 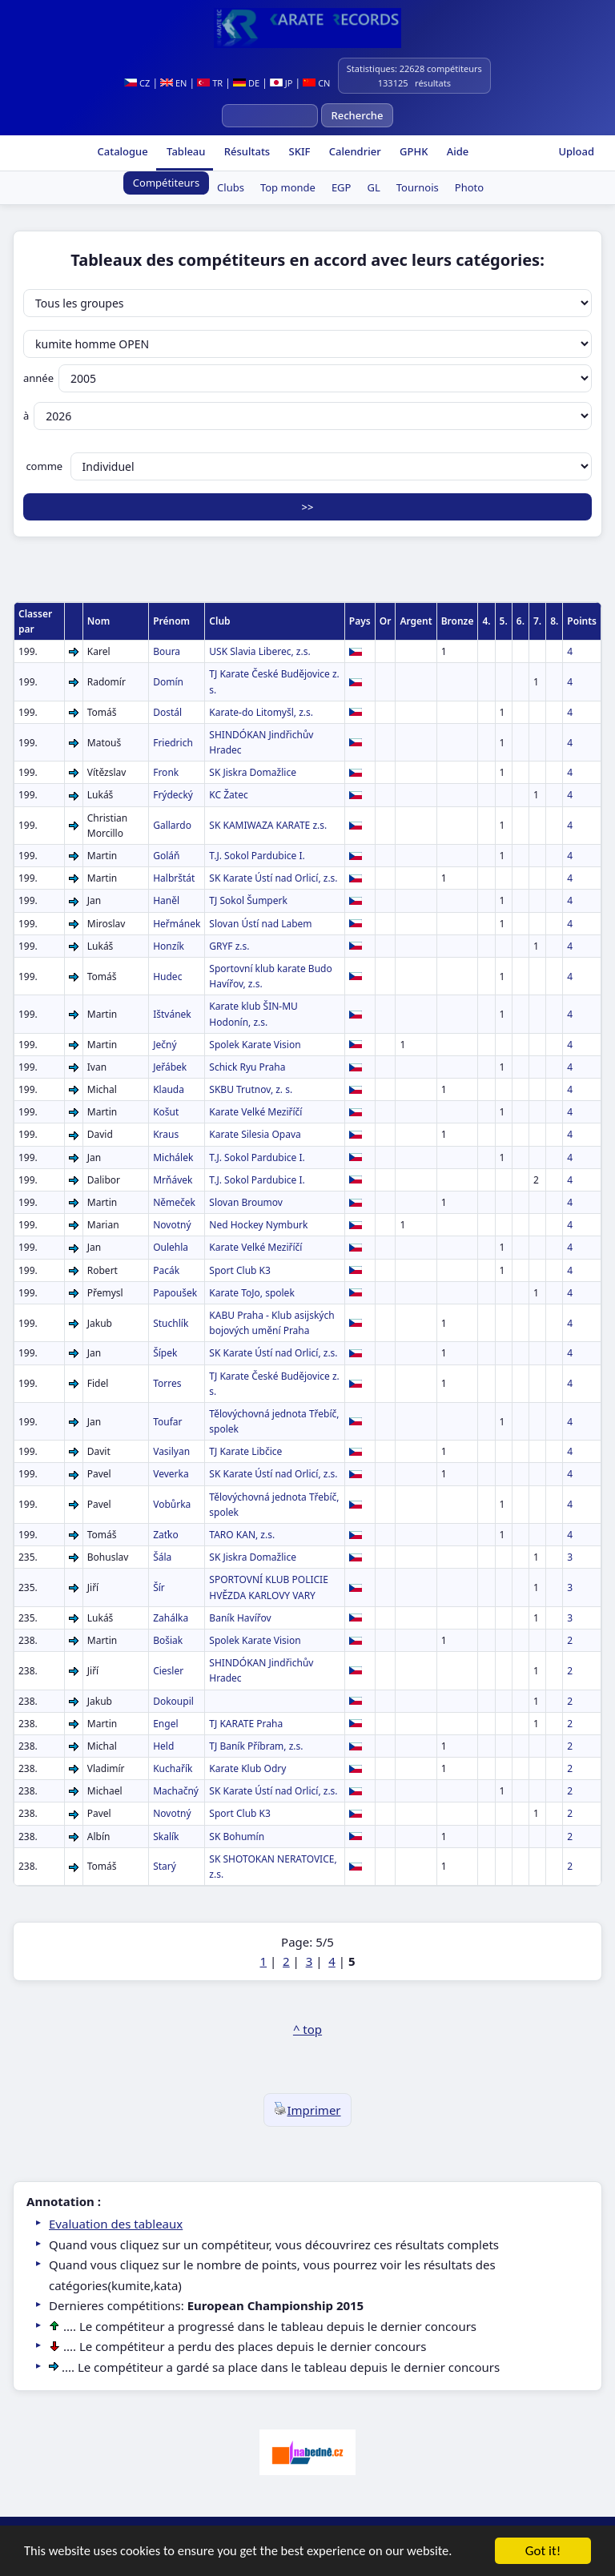 I want to click on Boura, so click(x=166, y=651).